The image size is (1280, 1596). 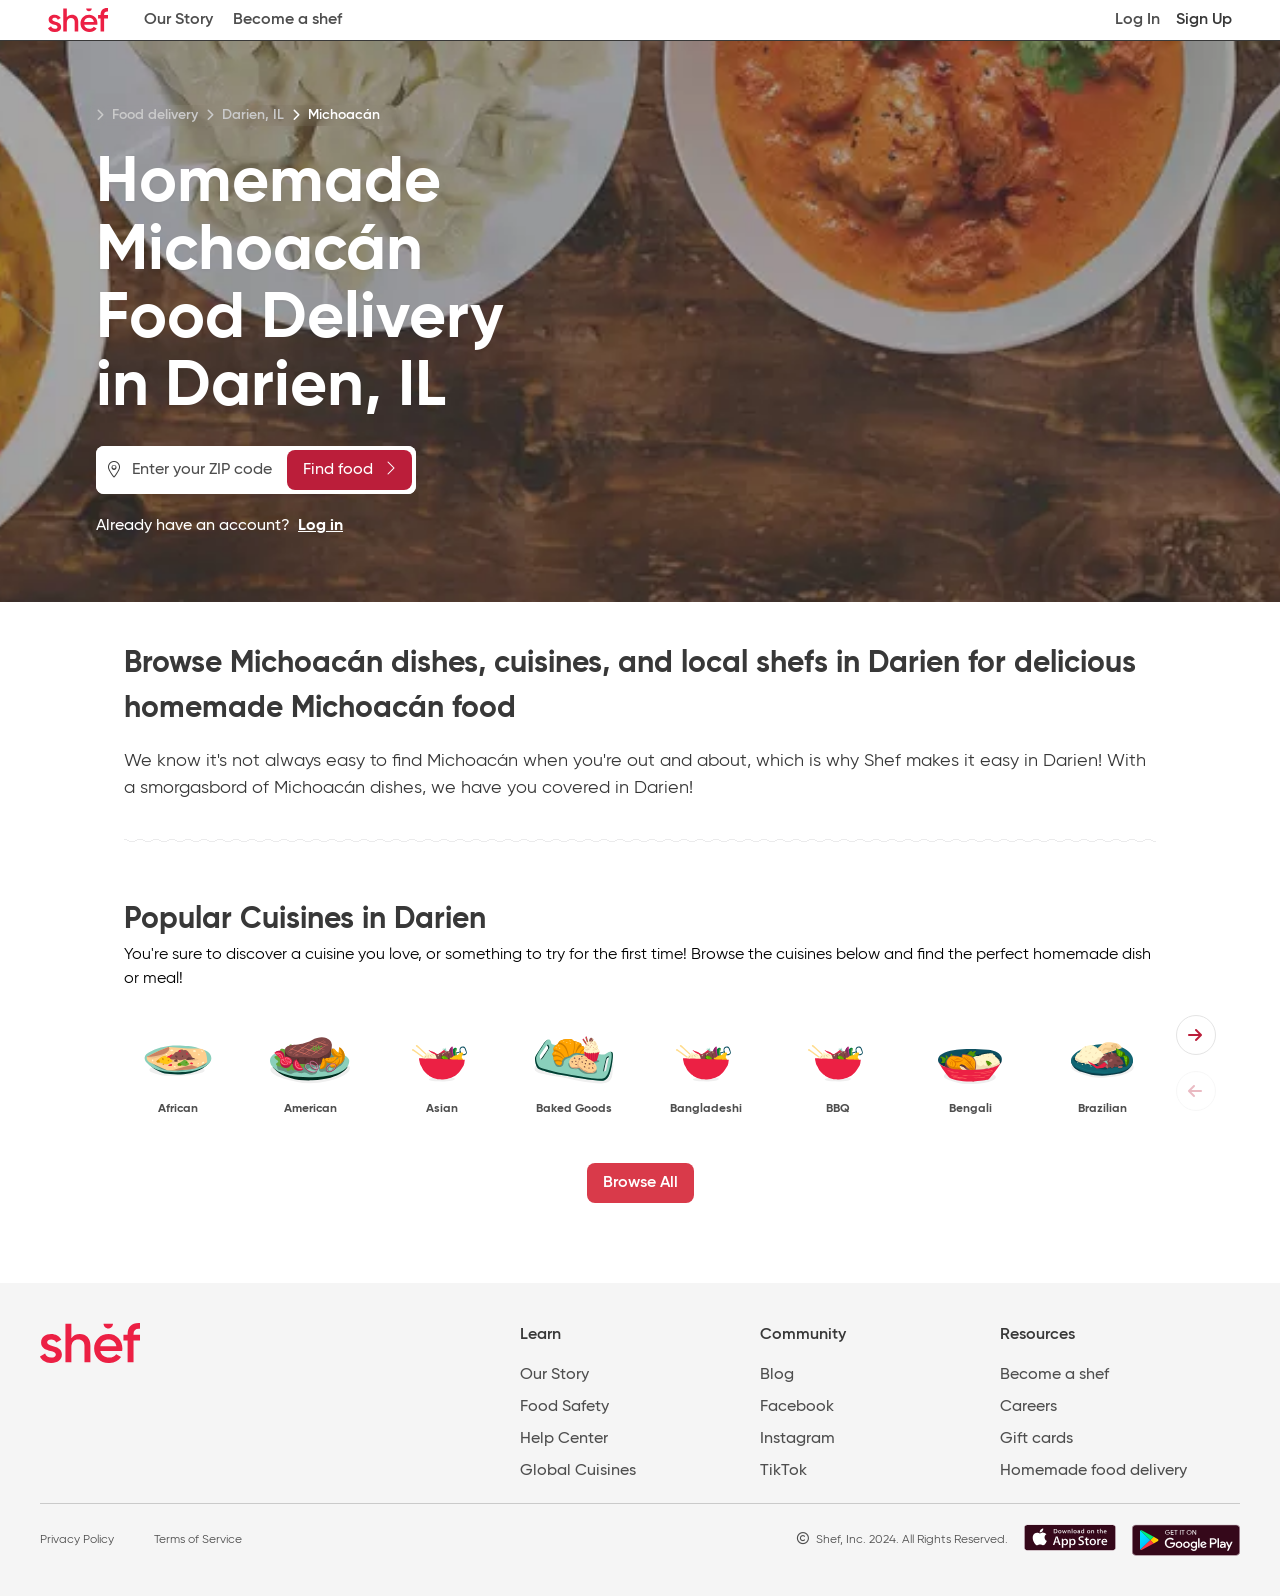 What do you see at coordinates (1028, 1407) in the screenshot?
I see `Careers` at bounding box center [1028, 1407].